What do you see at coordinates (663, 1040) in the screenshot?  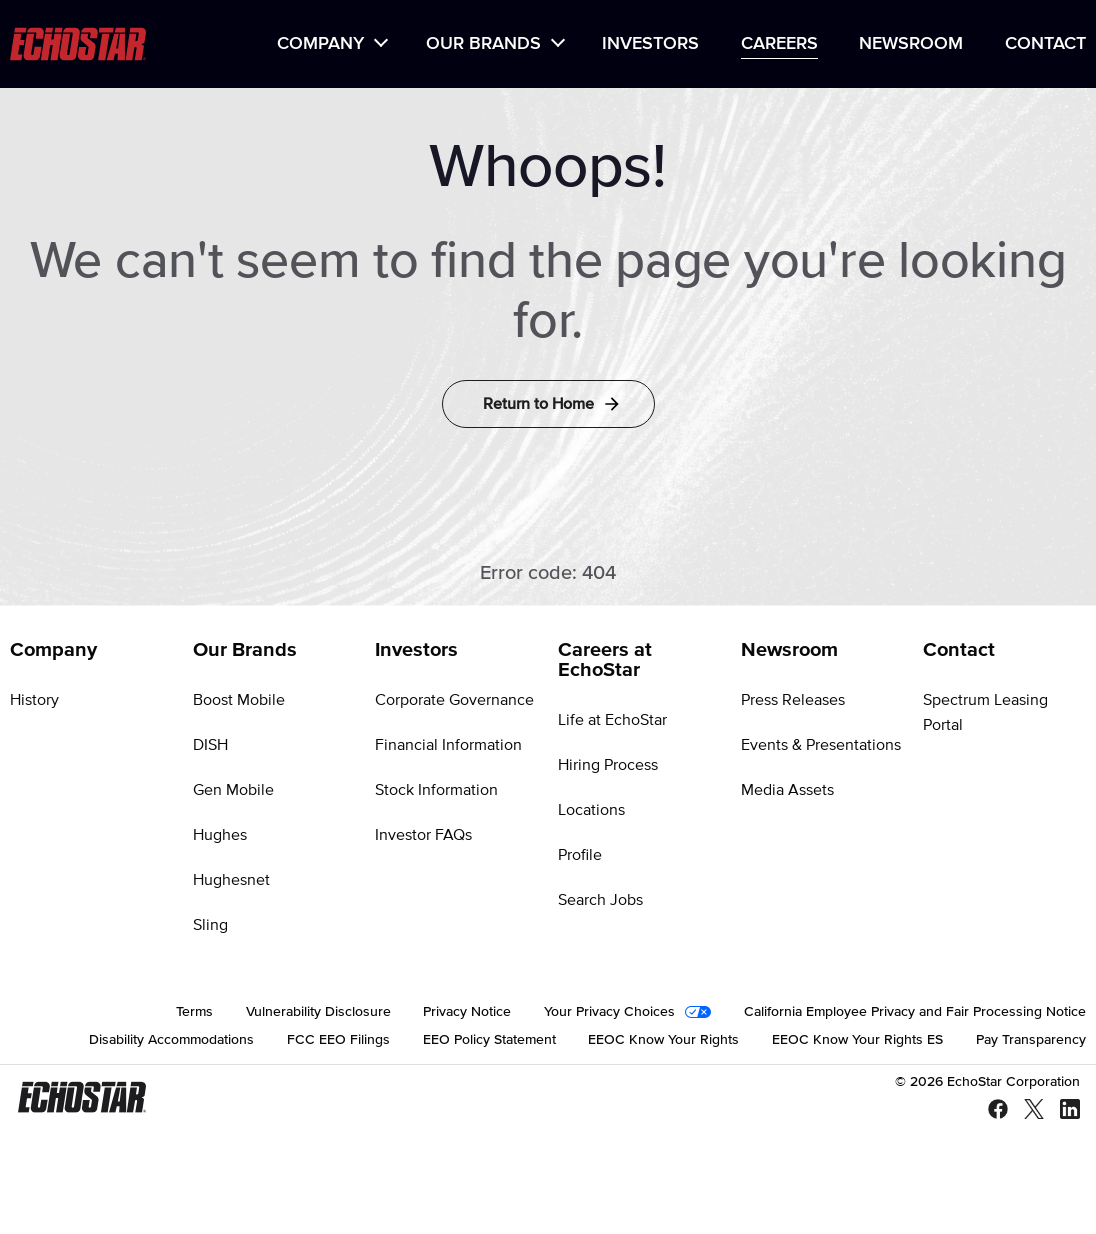 I see `EEOC Know Your Rights [Go to EEOC Know Your Rights]` at bounding box center [663, 1040].